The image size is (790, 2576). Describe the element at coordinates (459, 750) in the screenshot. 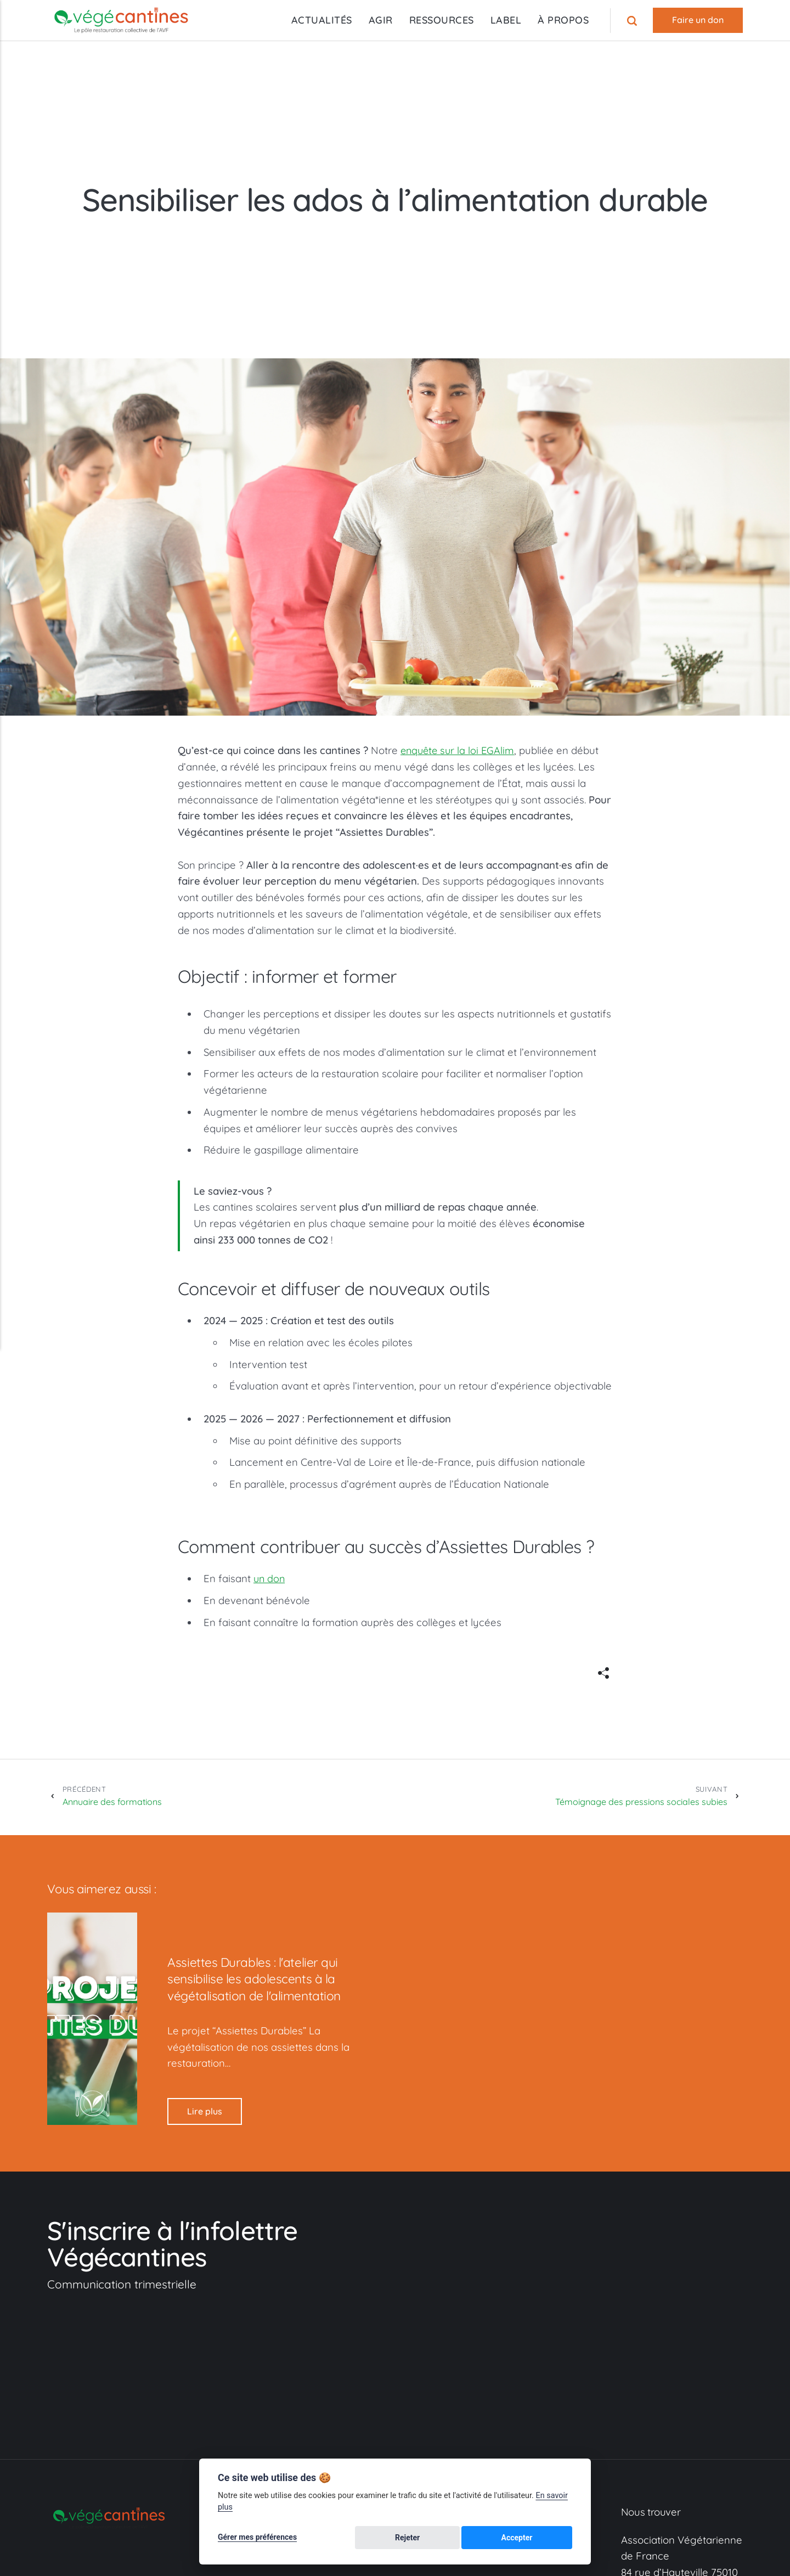

I see `enquête sur la loi EGAlim` at that location.